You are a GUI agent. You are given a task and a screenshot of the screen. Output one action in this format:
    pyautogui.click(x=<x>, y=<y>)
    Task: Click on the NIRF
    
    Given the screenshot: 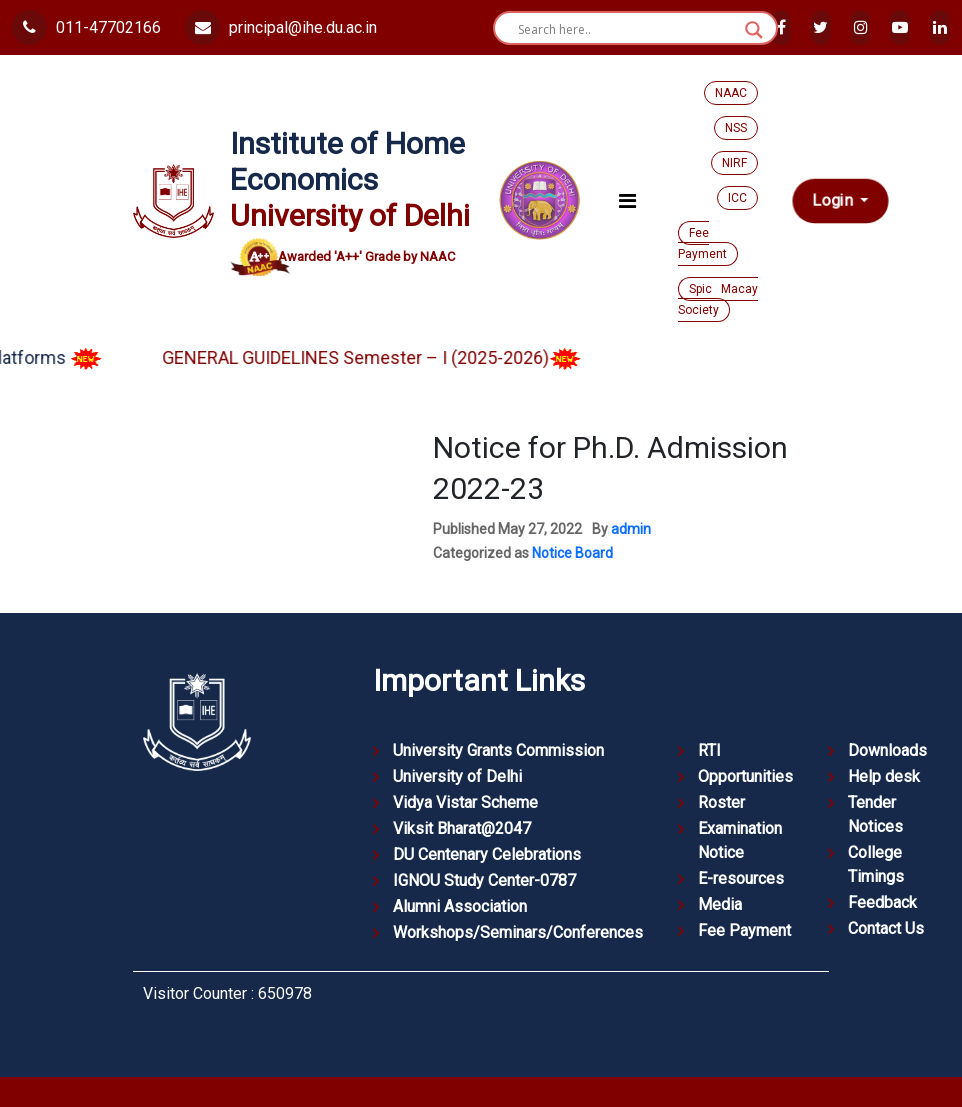 What is the action you would take?
    pyautogui.click(x=734, y=163)
    